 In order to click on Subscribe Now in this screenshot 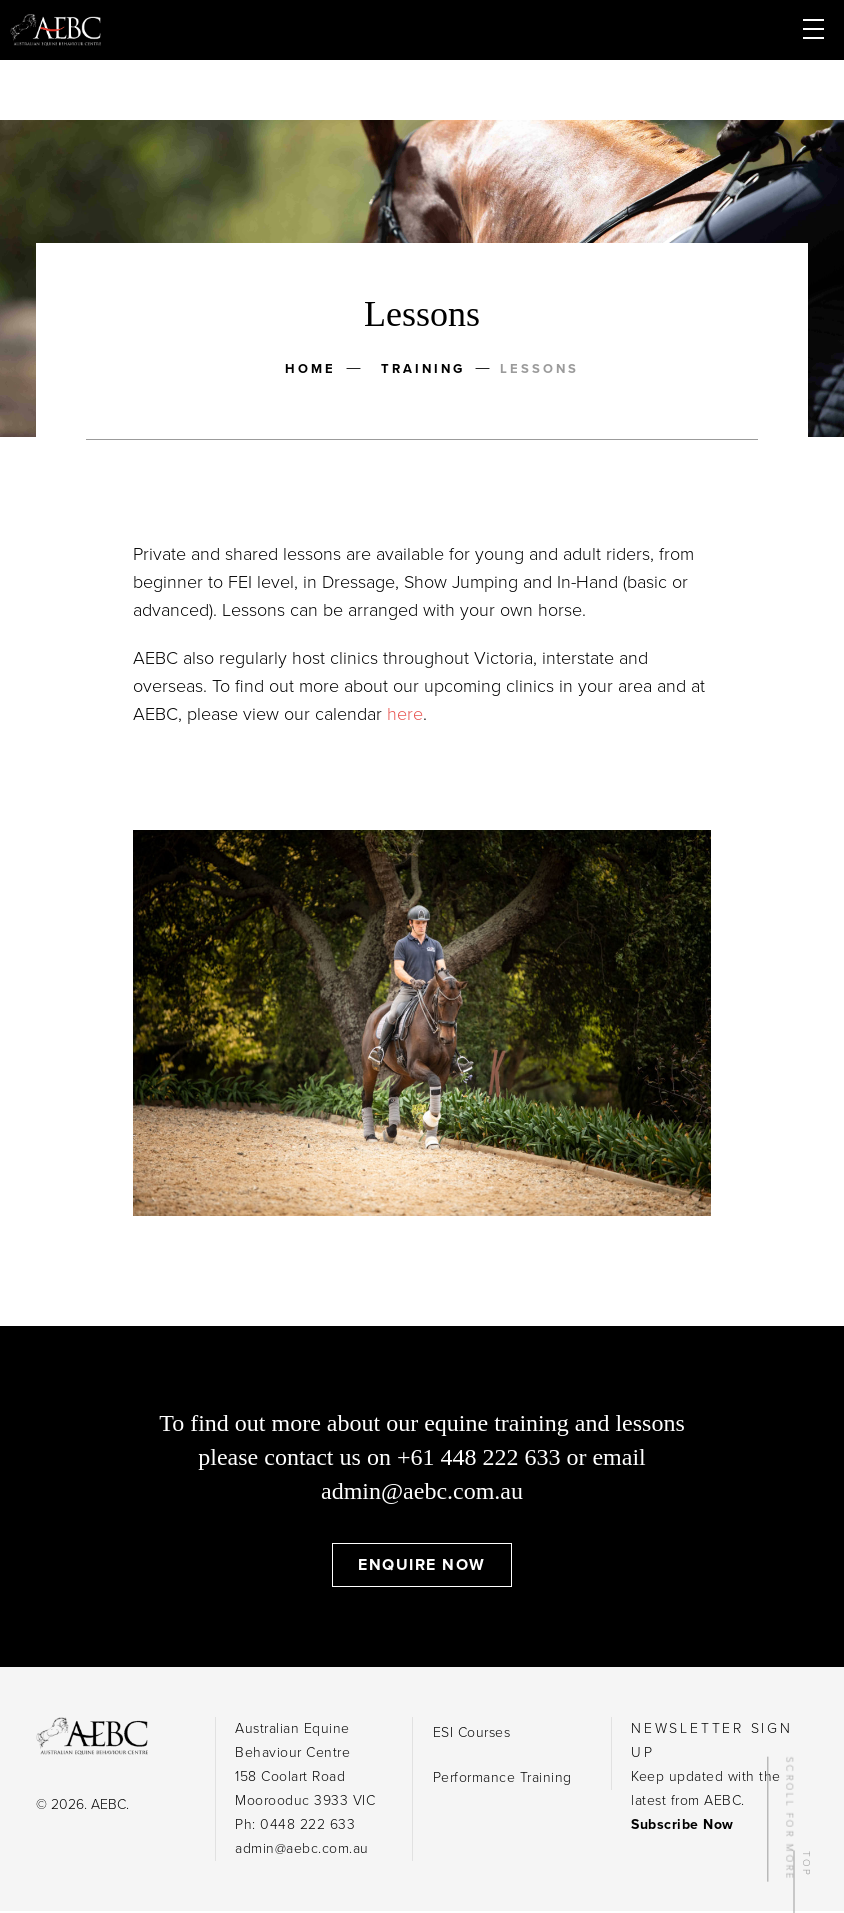, I will do `click(682, 1824)`.